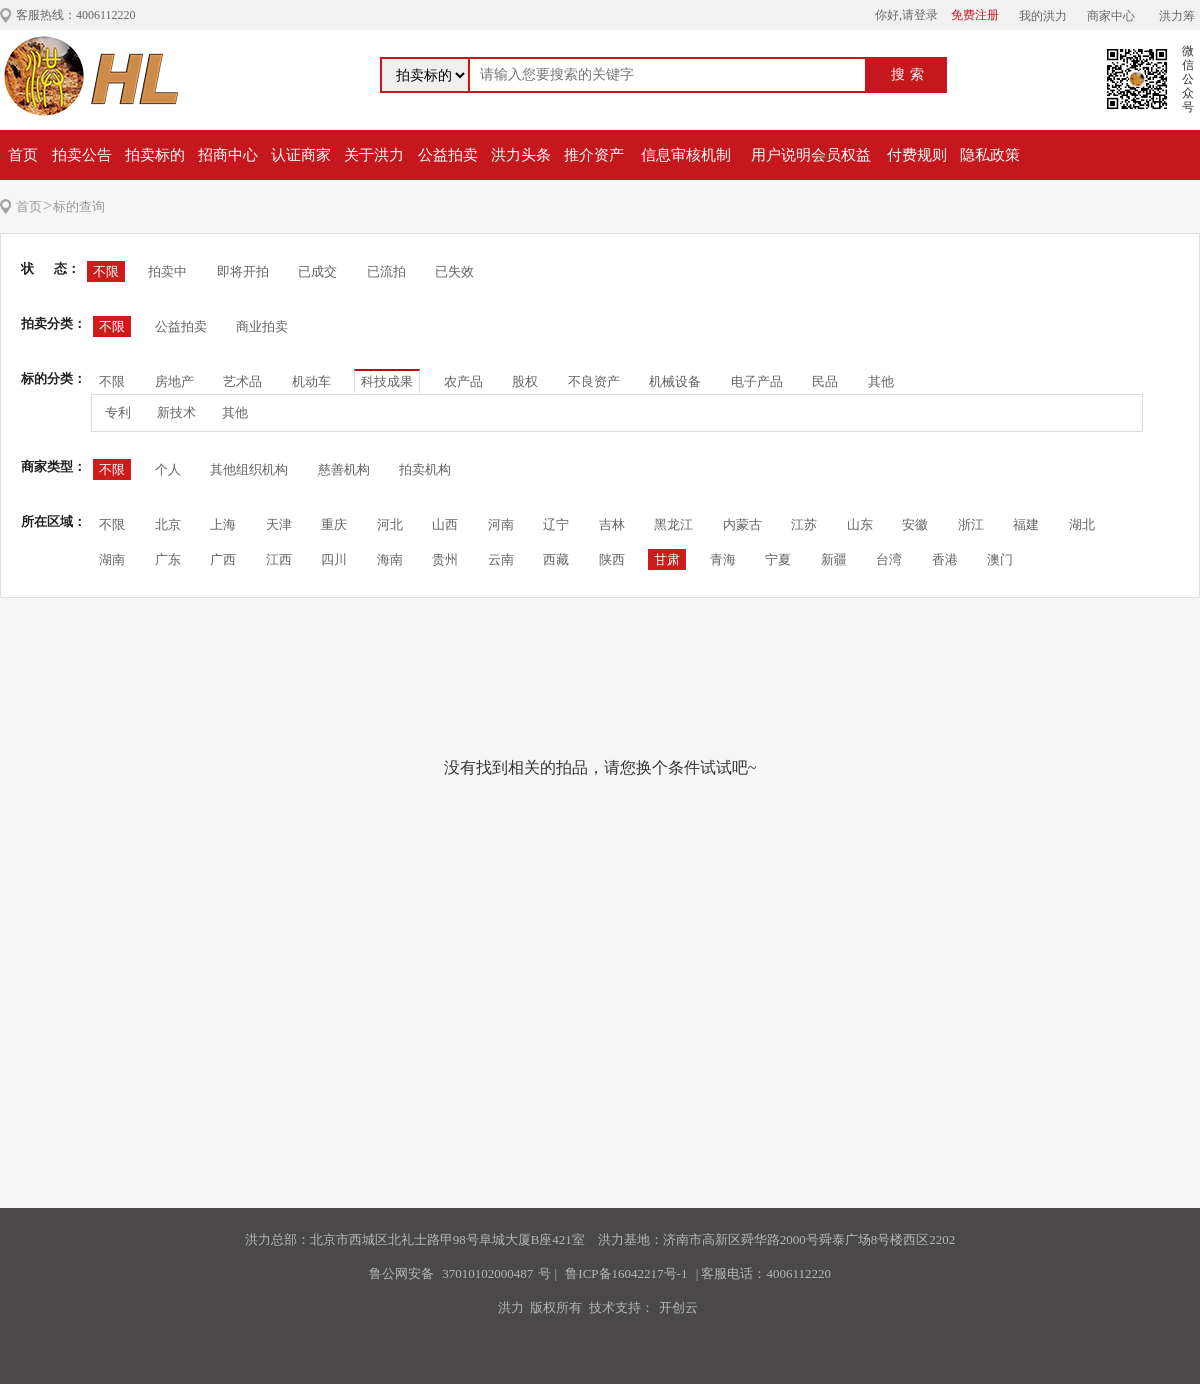 This screenshot has height=1384, width=1200. What do you see at coordinates (374, 155) in the screenshot?
I see `关于洪力` at bounding box center [374, 155].